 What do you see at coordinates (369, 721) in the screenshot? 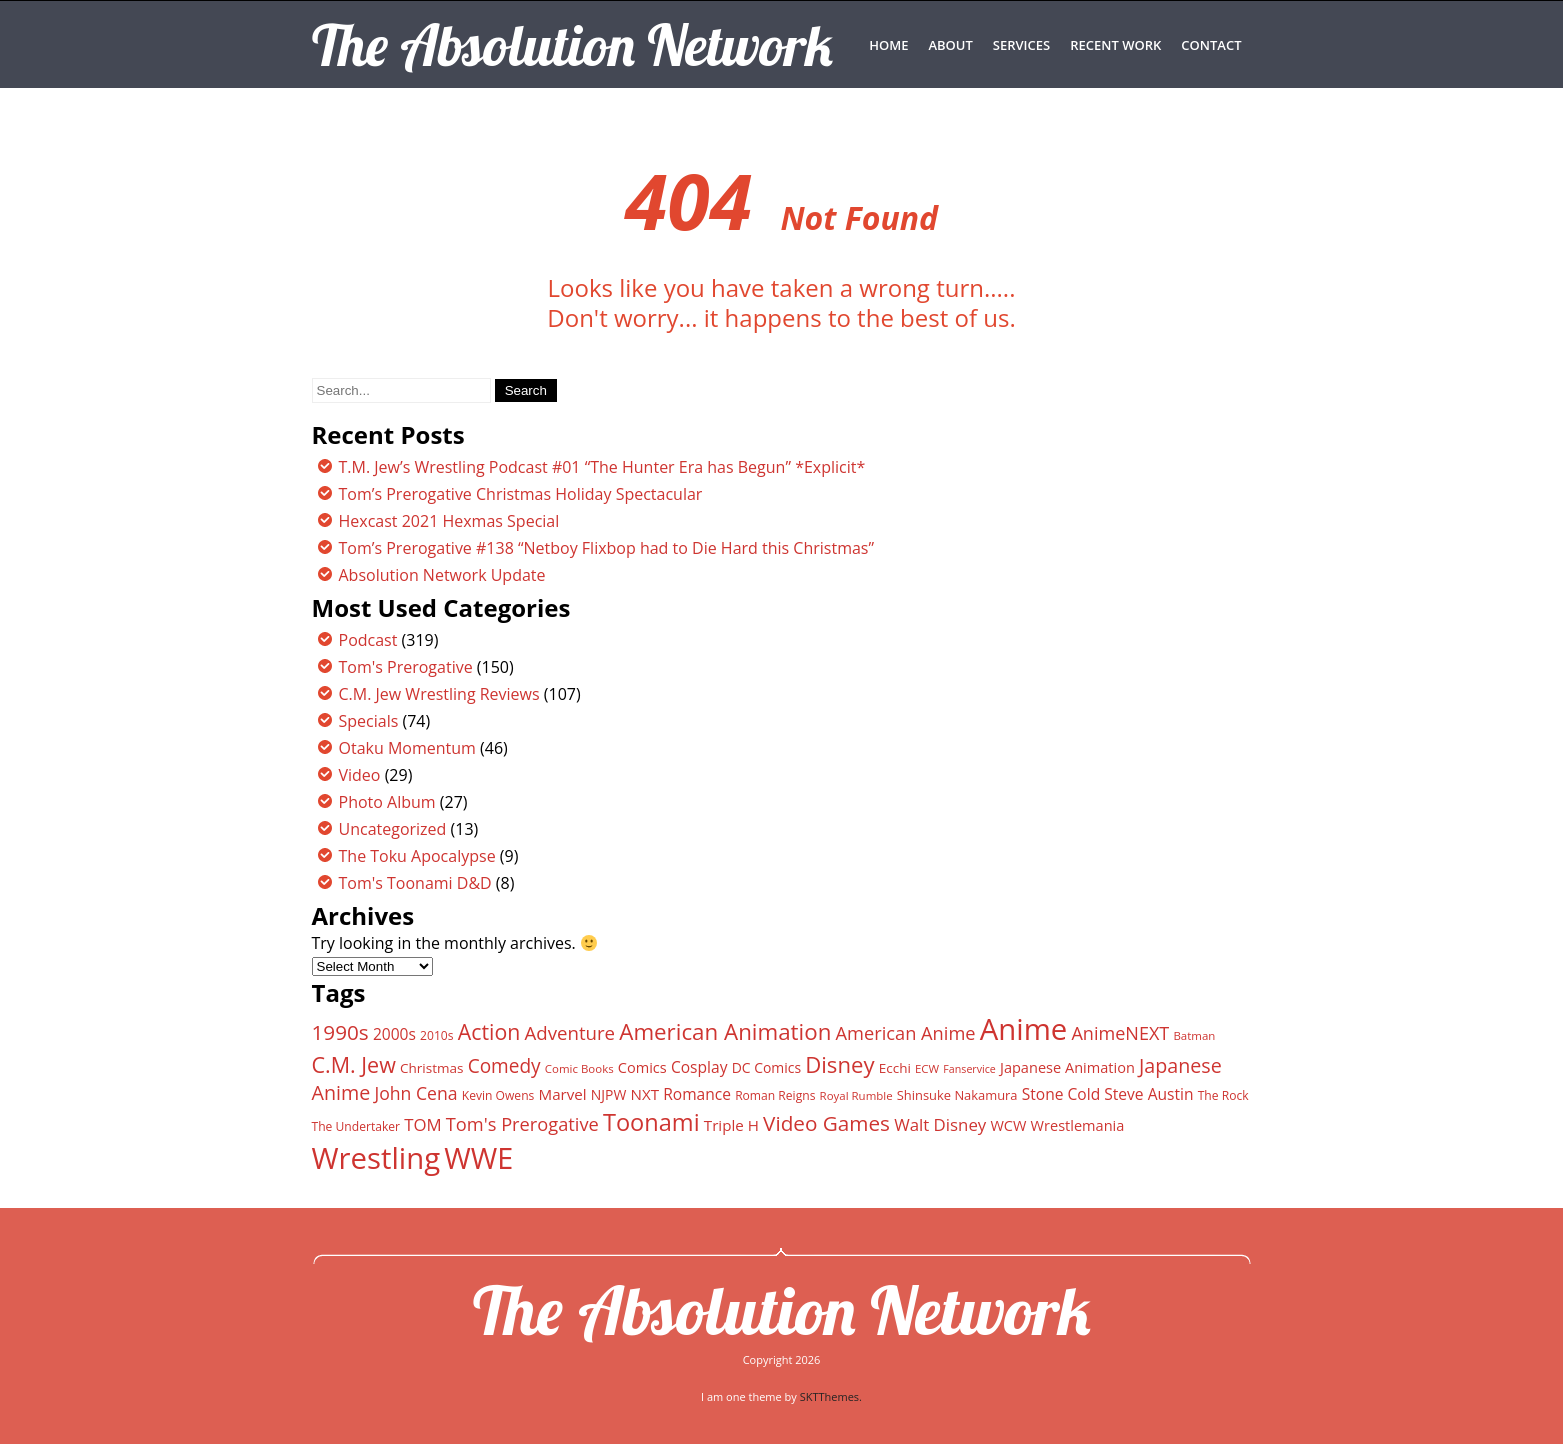
I see `Specials` at bounding box center [369, 721].